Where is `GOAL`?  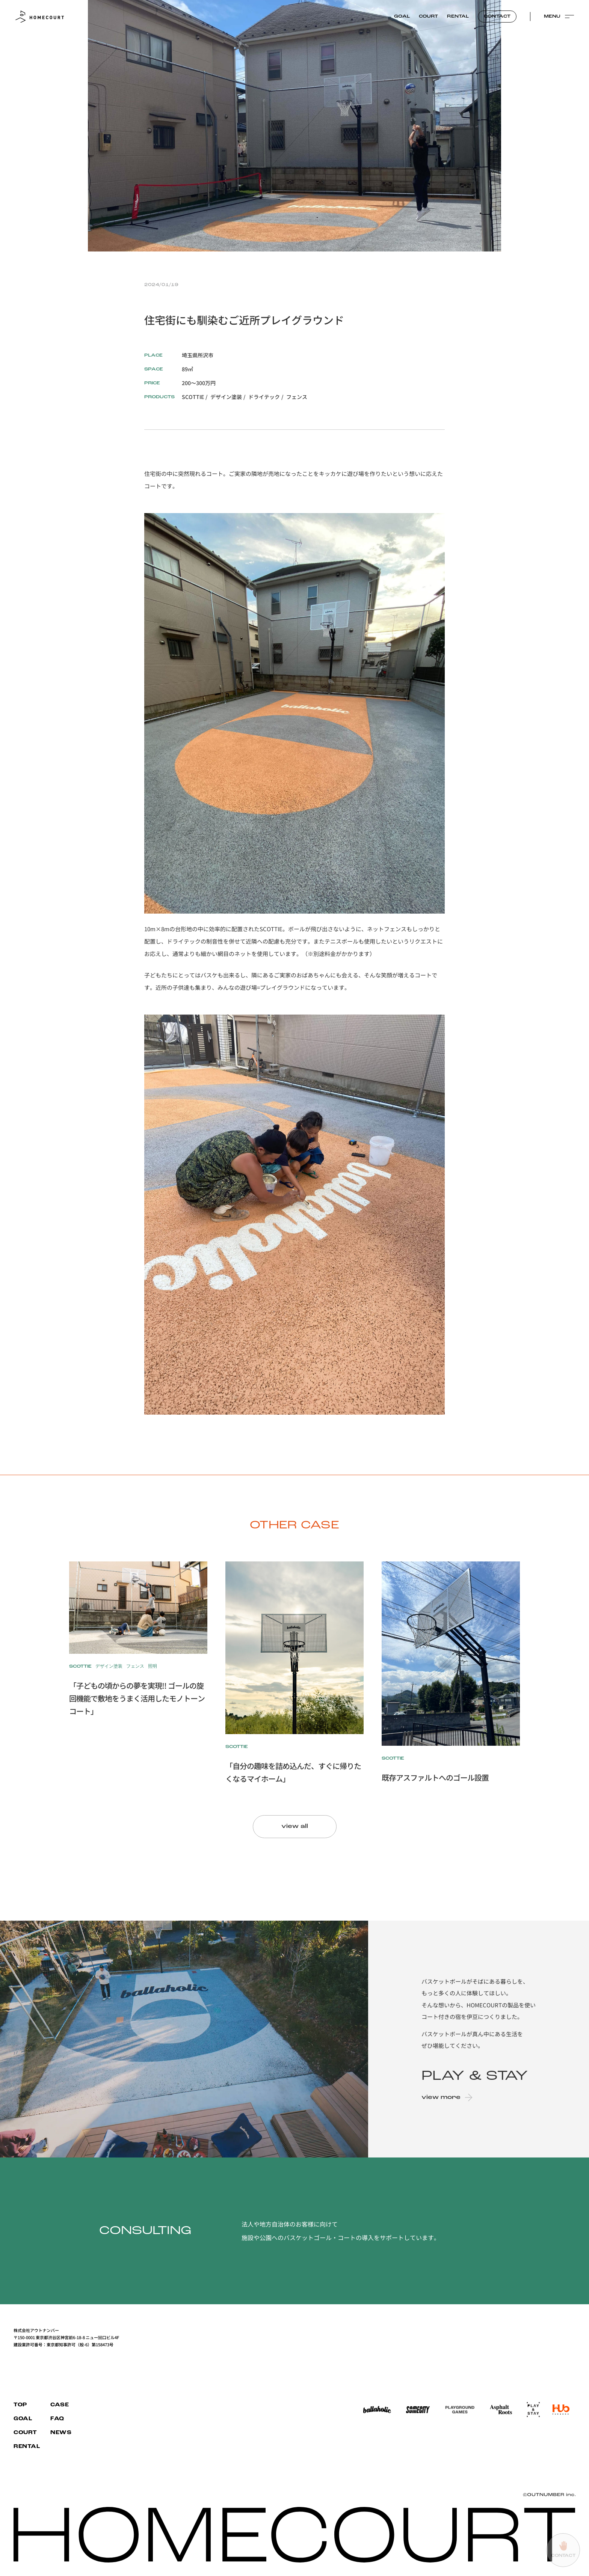
GOAL is located at coordinates (401, 16).